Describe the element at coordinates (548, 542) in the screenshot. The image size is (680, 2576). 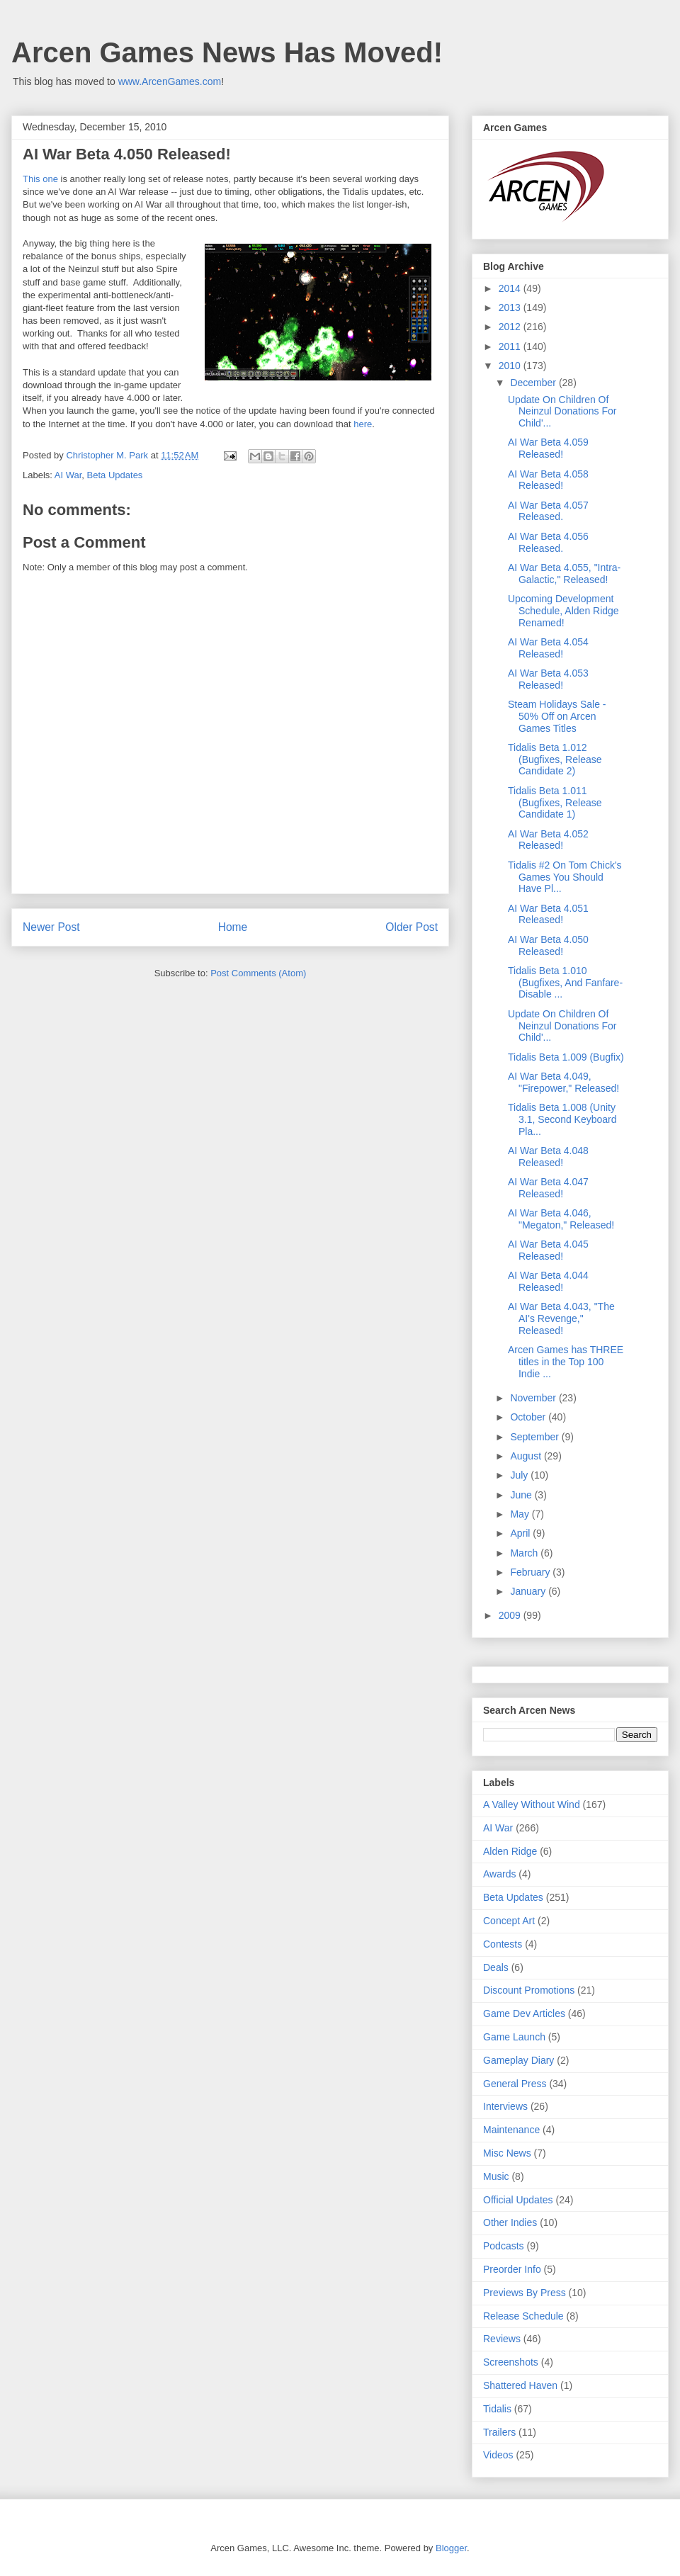
I see `AI War Beta 4.056 Released.` at that location.